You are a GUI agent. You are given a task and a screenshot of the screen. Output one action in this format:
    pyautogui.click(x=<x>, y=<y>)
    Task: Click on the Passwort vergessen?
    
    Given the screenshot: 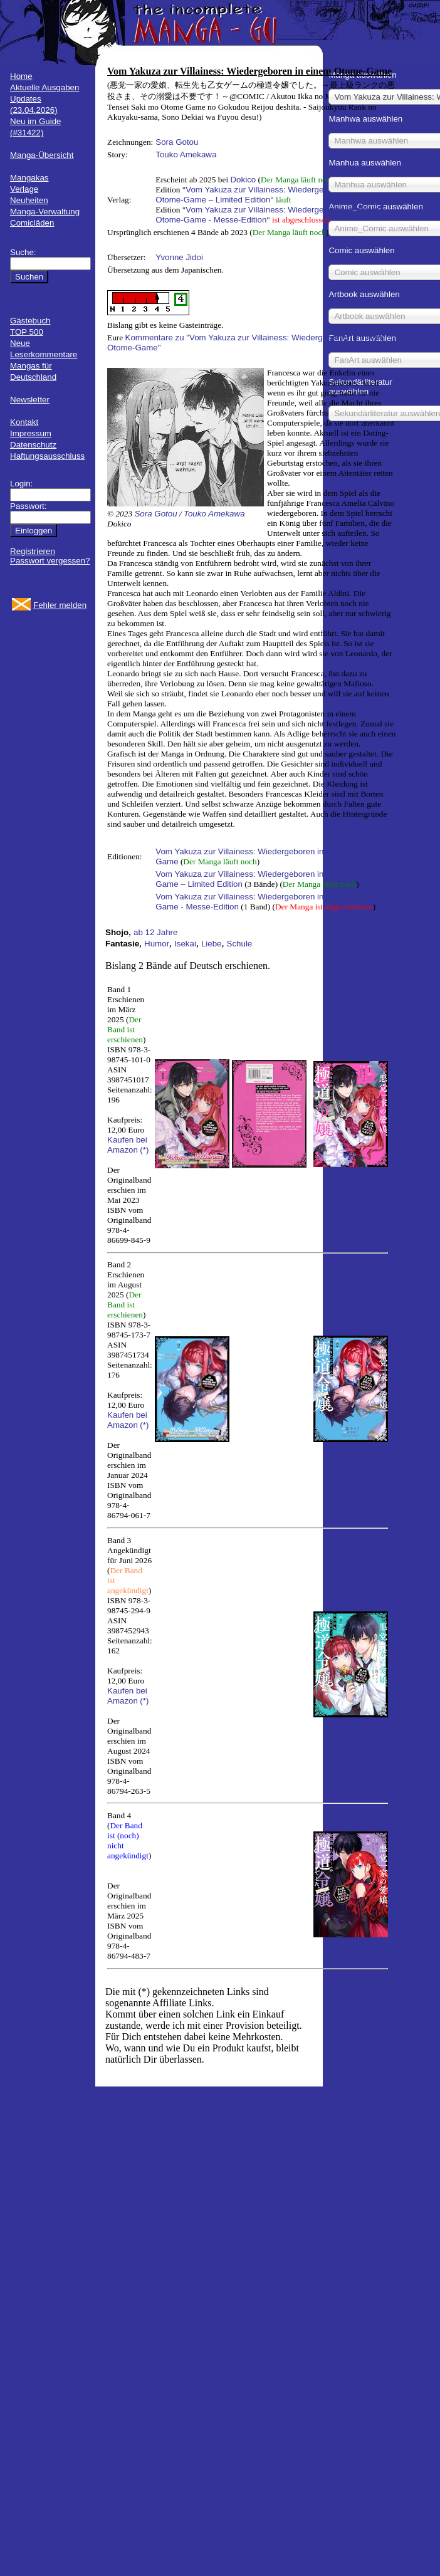 What is the action you would take?
    pyautogui.click(x=50, y=560)
    